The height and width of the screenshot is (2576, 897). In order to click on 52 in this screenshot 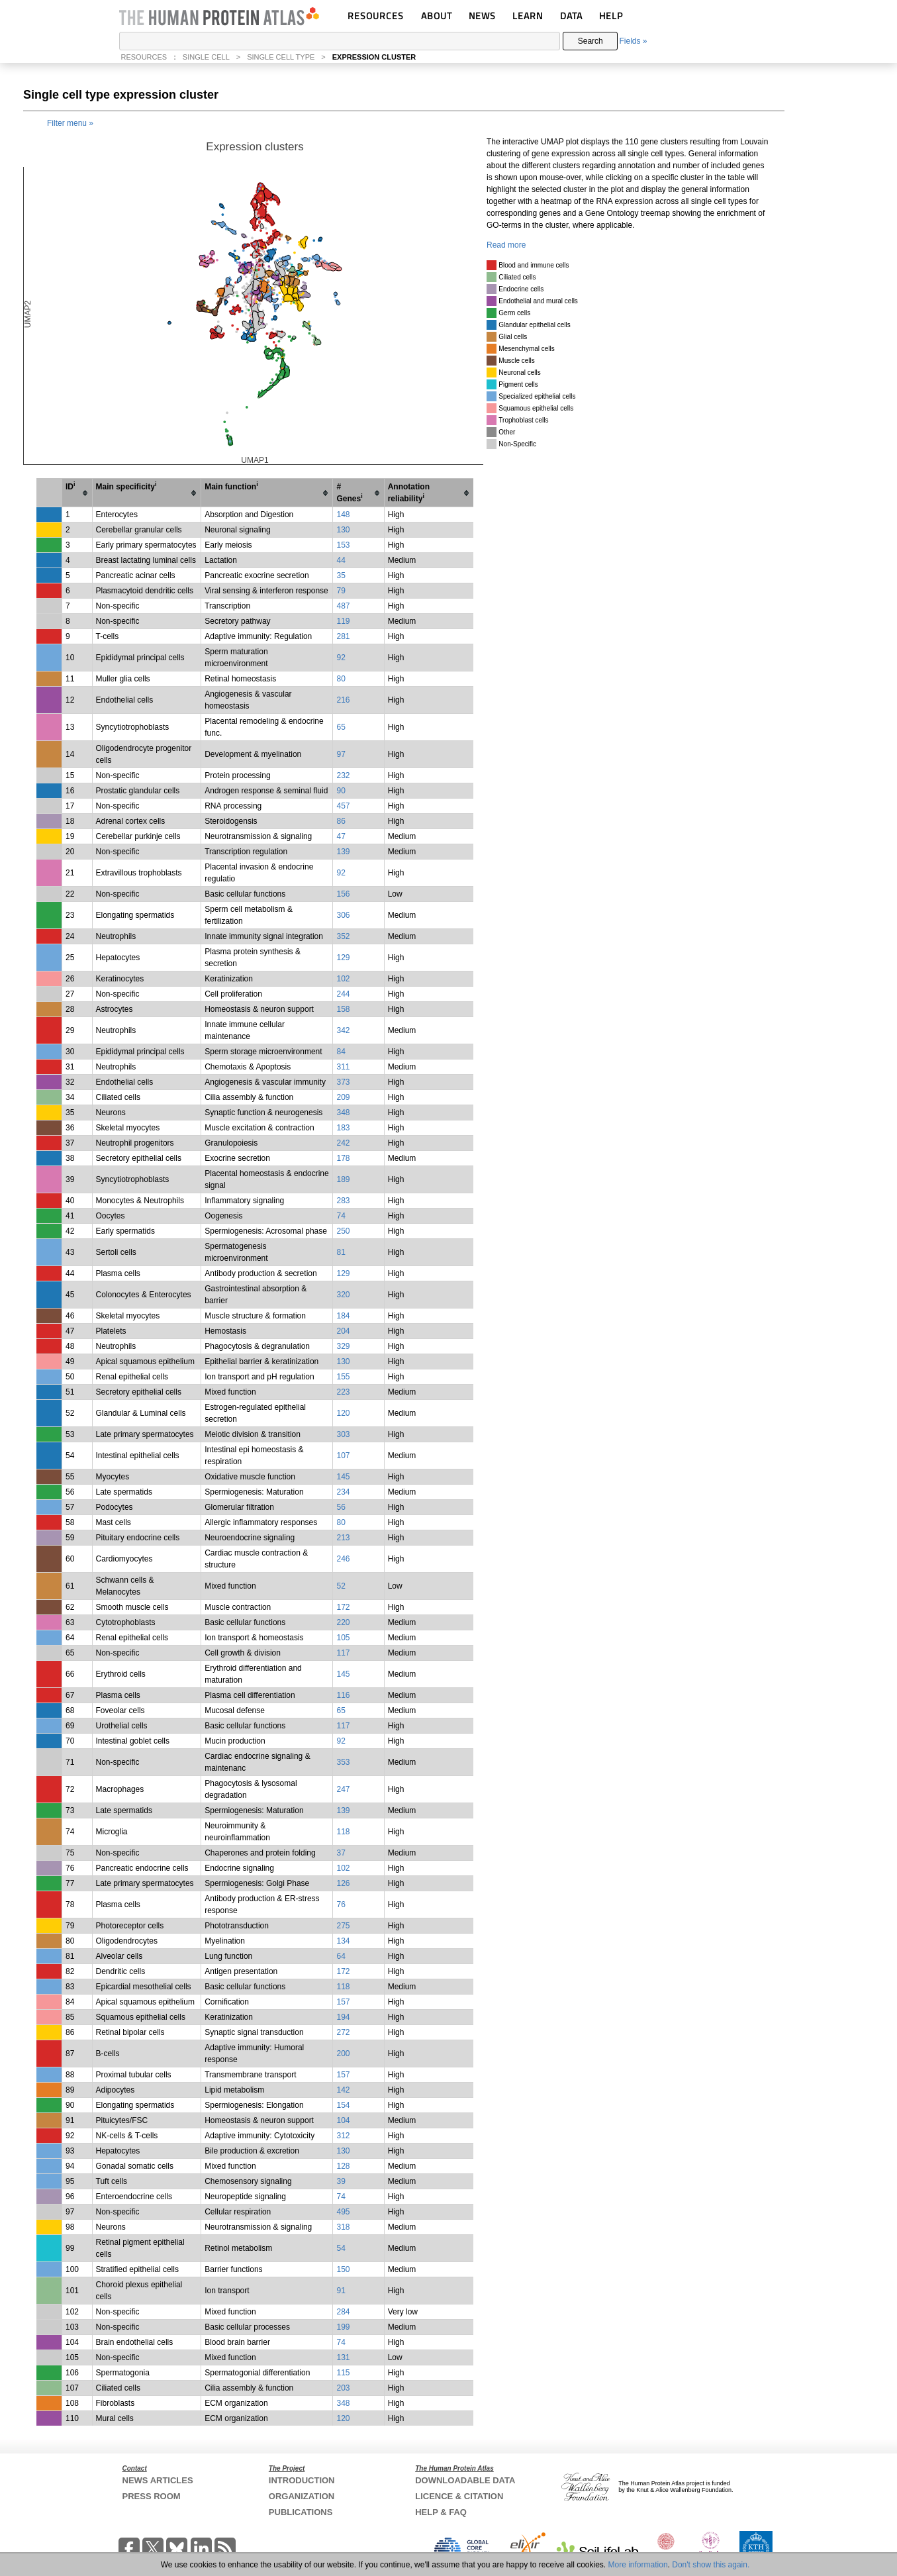, I will do `click(340, 1586)`.